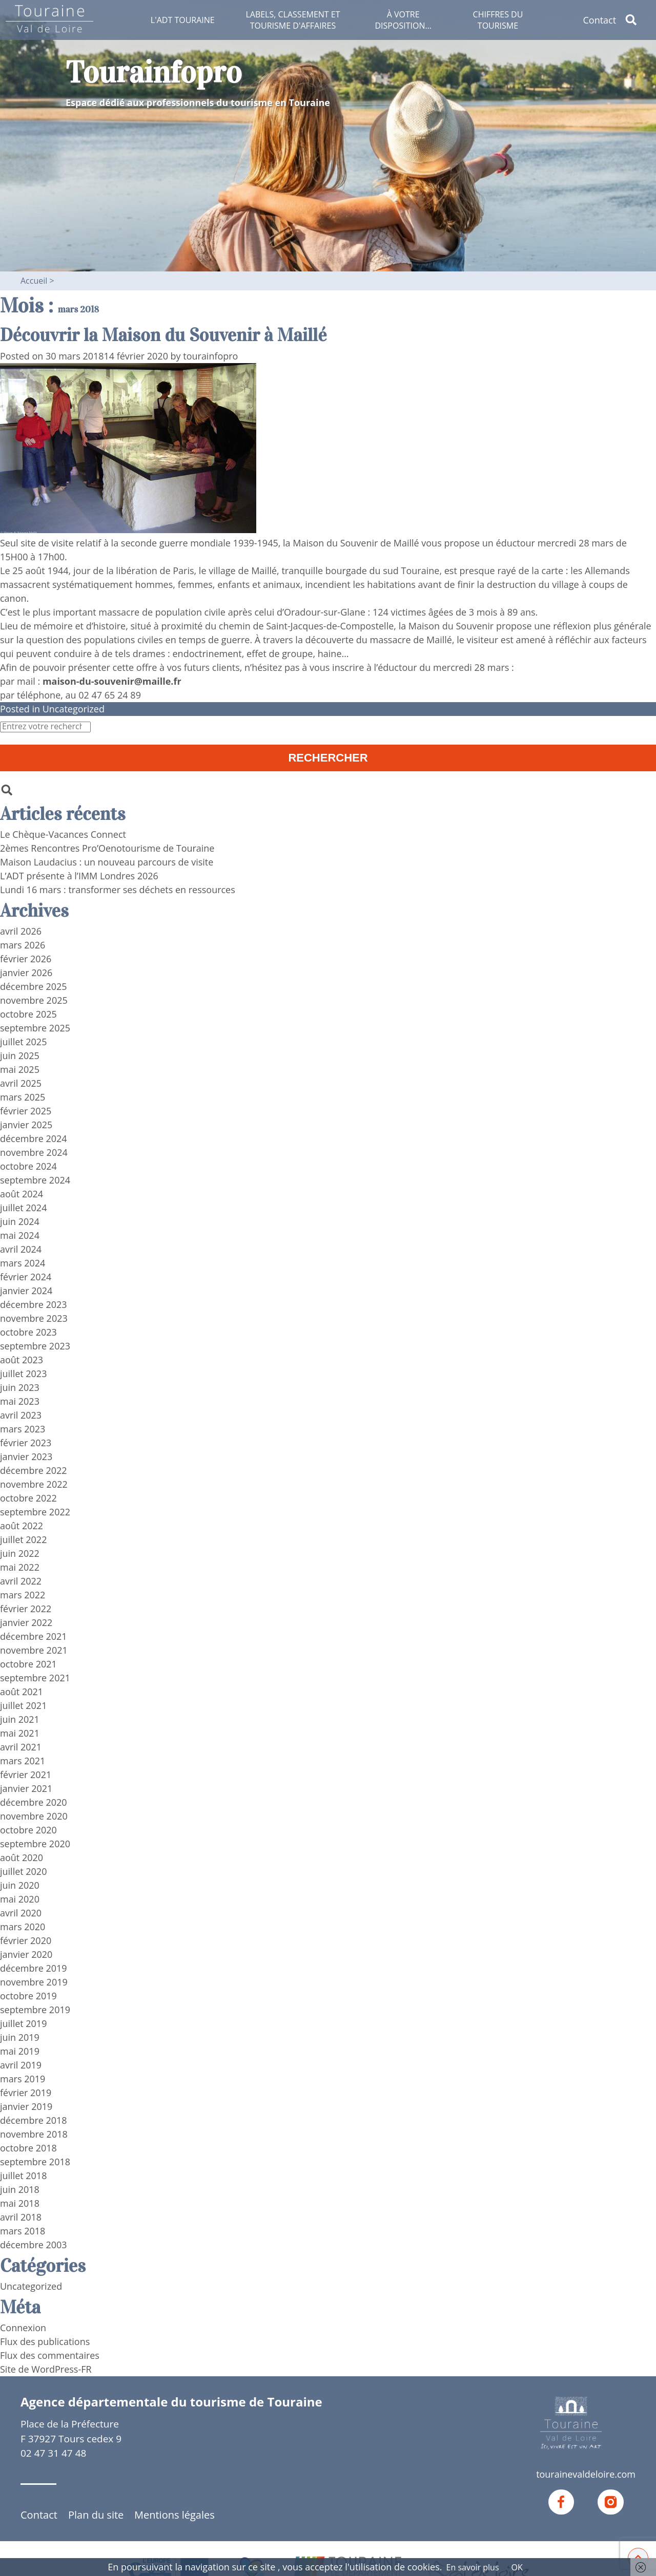  What do you see at coordinates (22, 1594) in the screenshot?
I see `mars 2022` at bounding box center [22, 1594].